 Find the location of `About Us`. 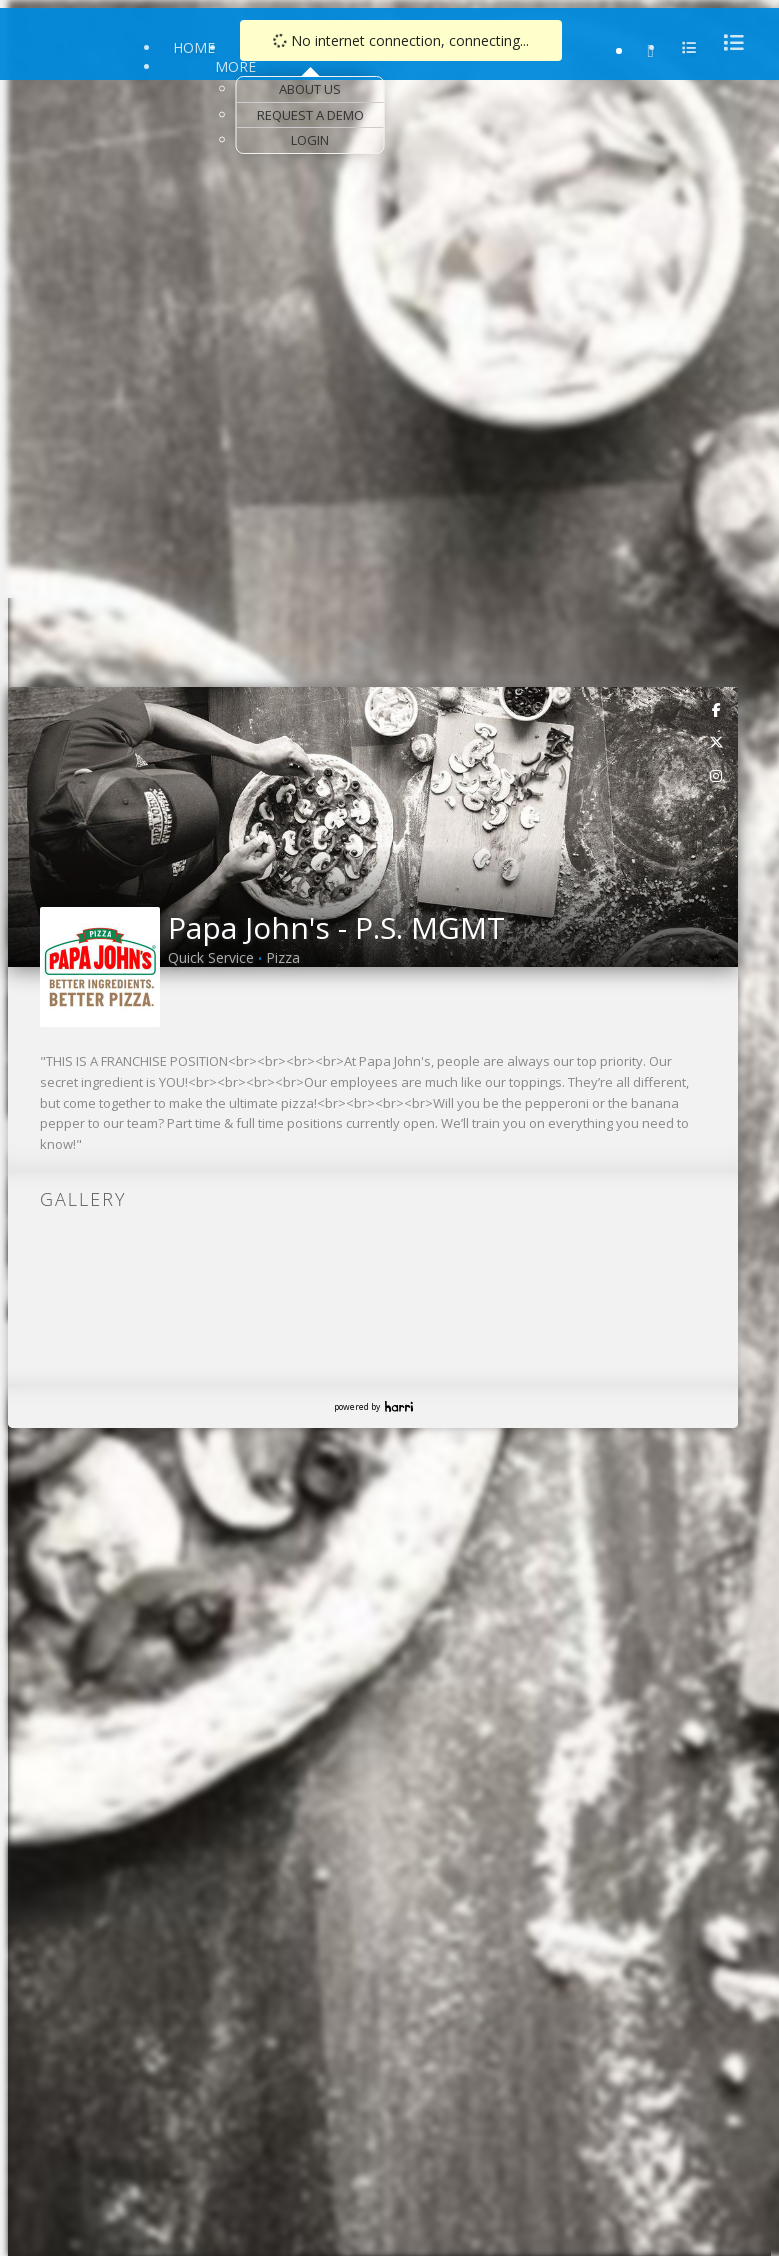

About Us is located at coordinates (310, 89).